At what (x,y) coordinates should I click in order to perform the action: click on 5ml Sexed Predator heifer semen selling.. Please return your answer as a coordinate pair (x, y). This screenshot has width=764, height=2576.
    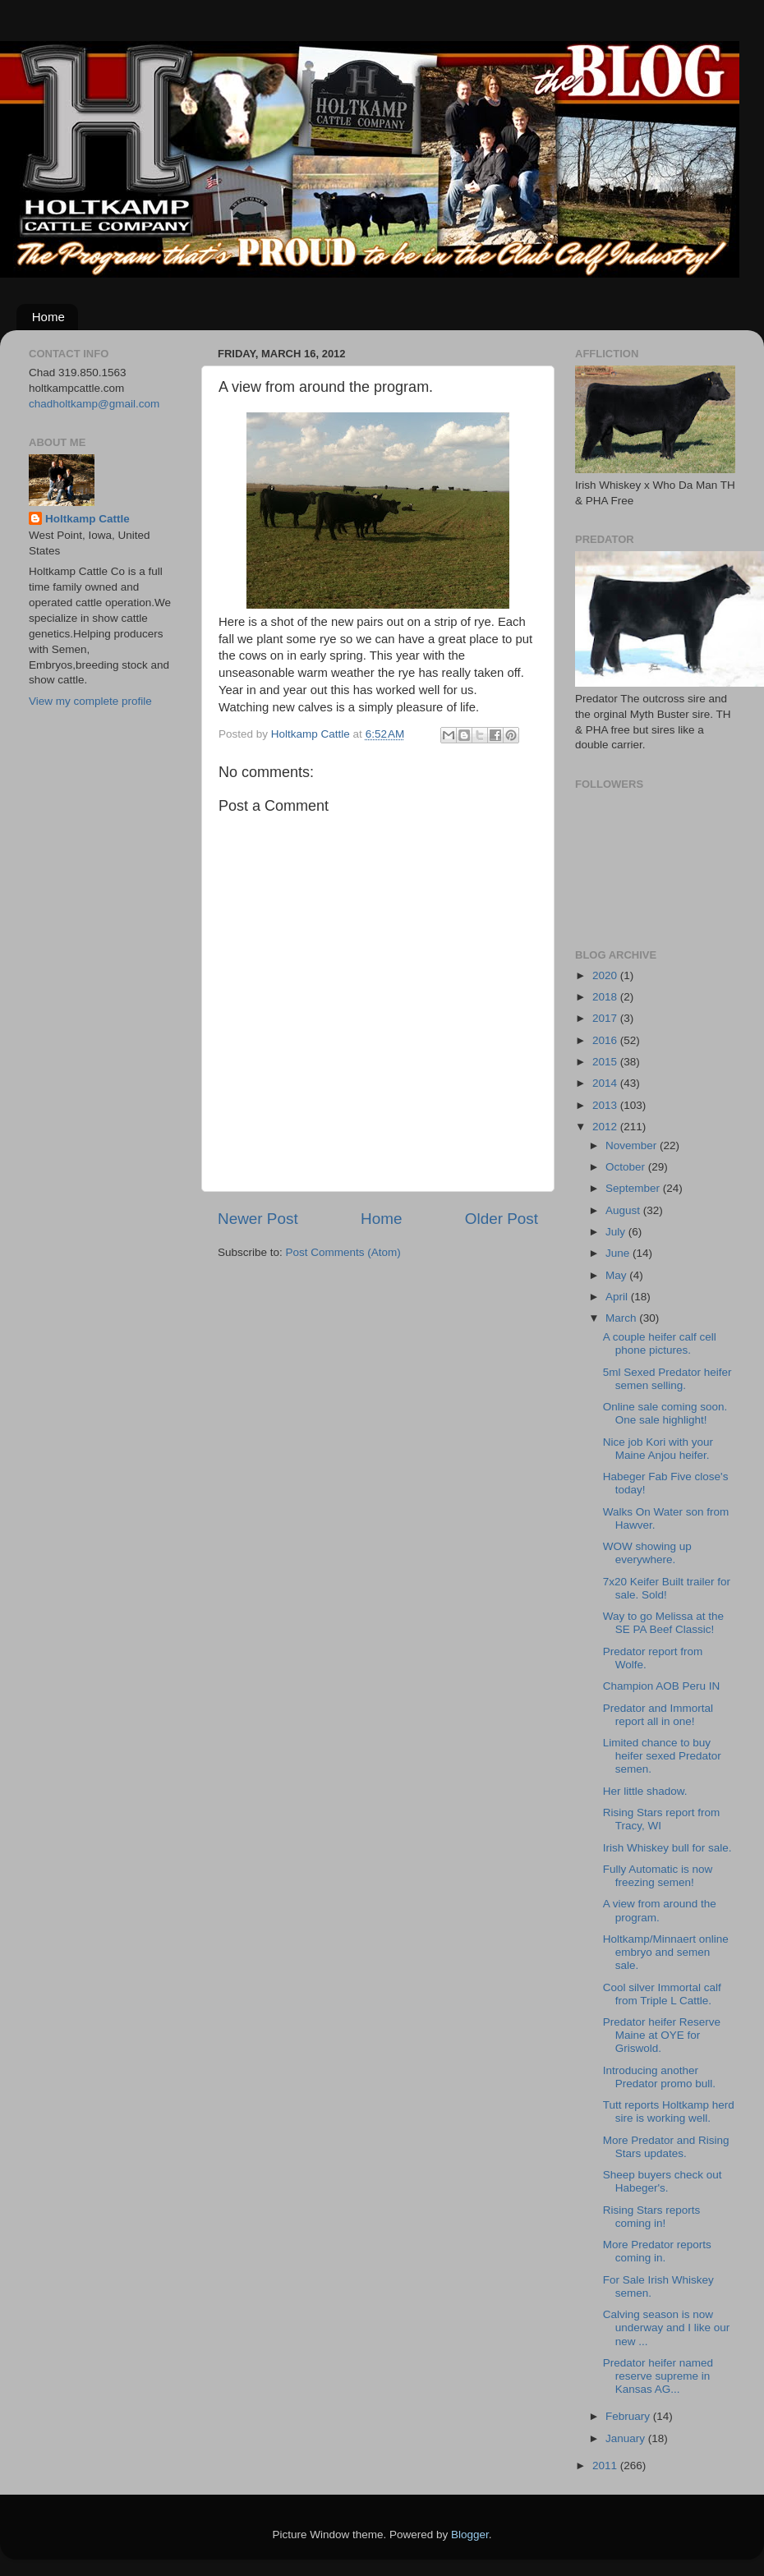
    Looking at the image, I should click on (667, 1379).